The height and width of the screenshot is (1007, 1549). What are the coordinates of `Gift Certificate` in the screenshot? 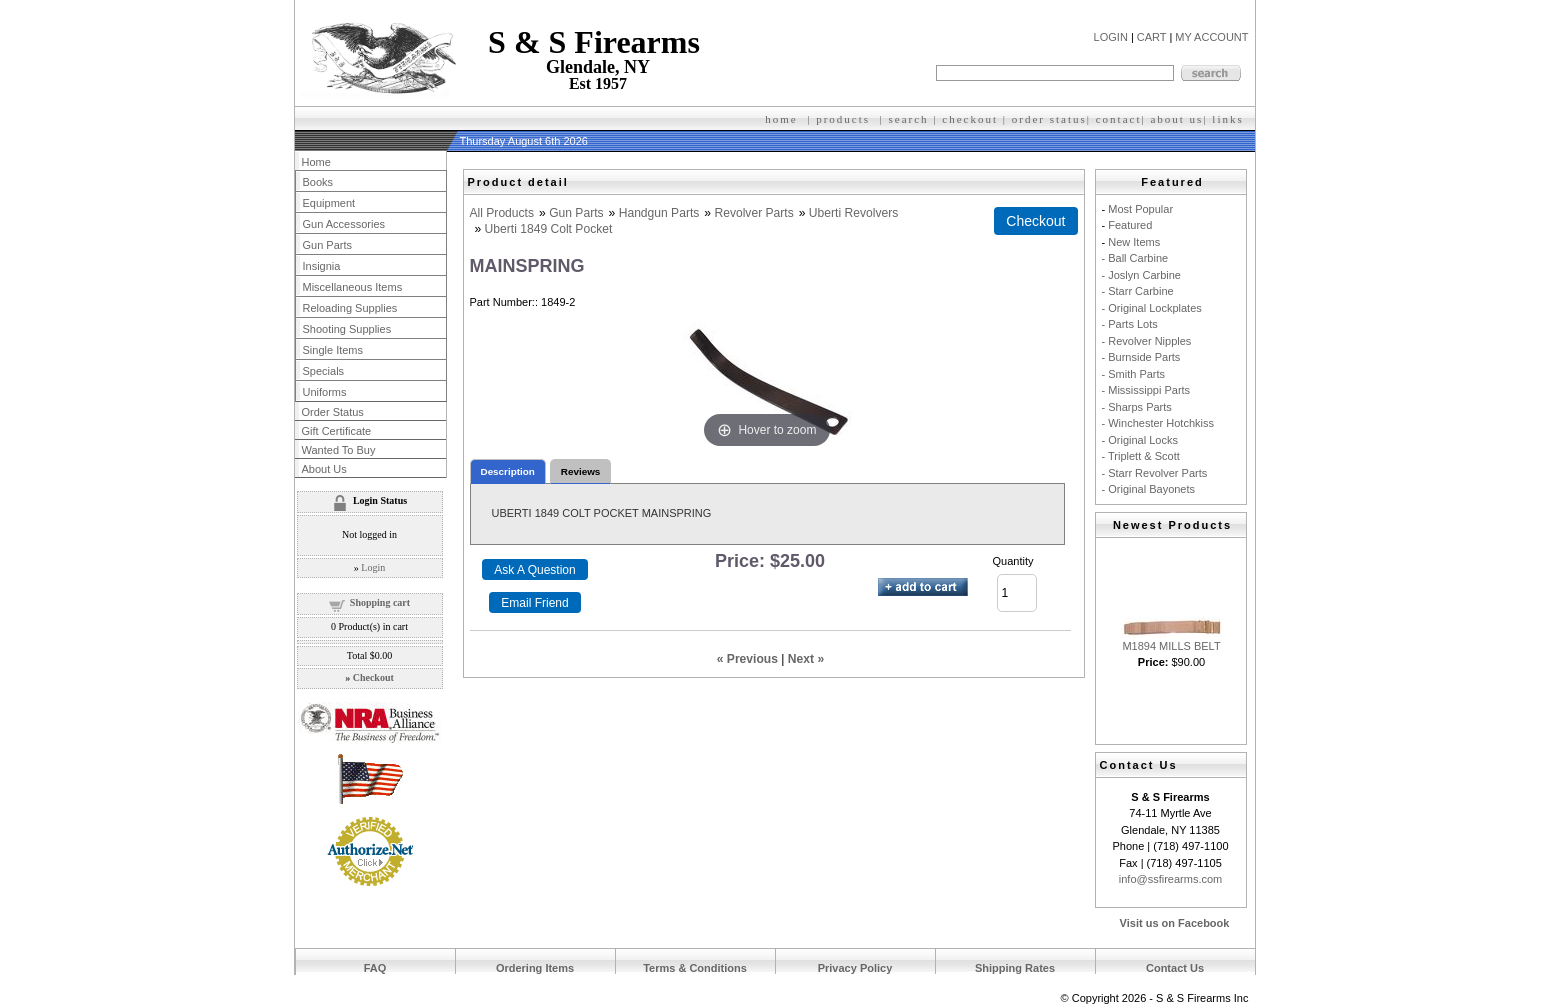 It's located at (337, 431).